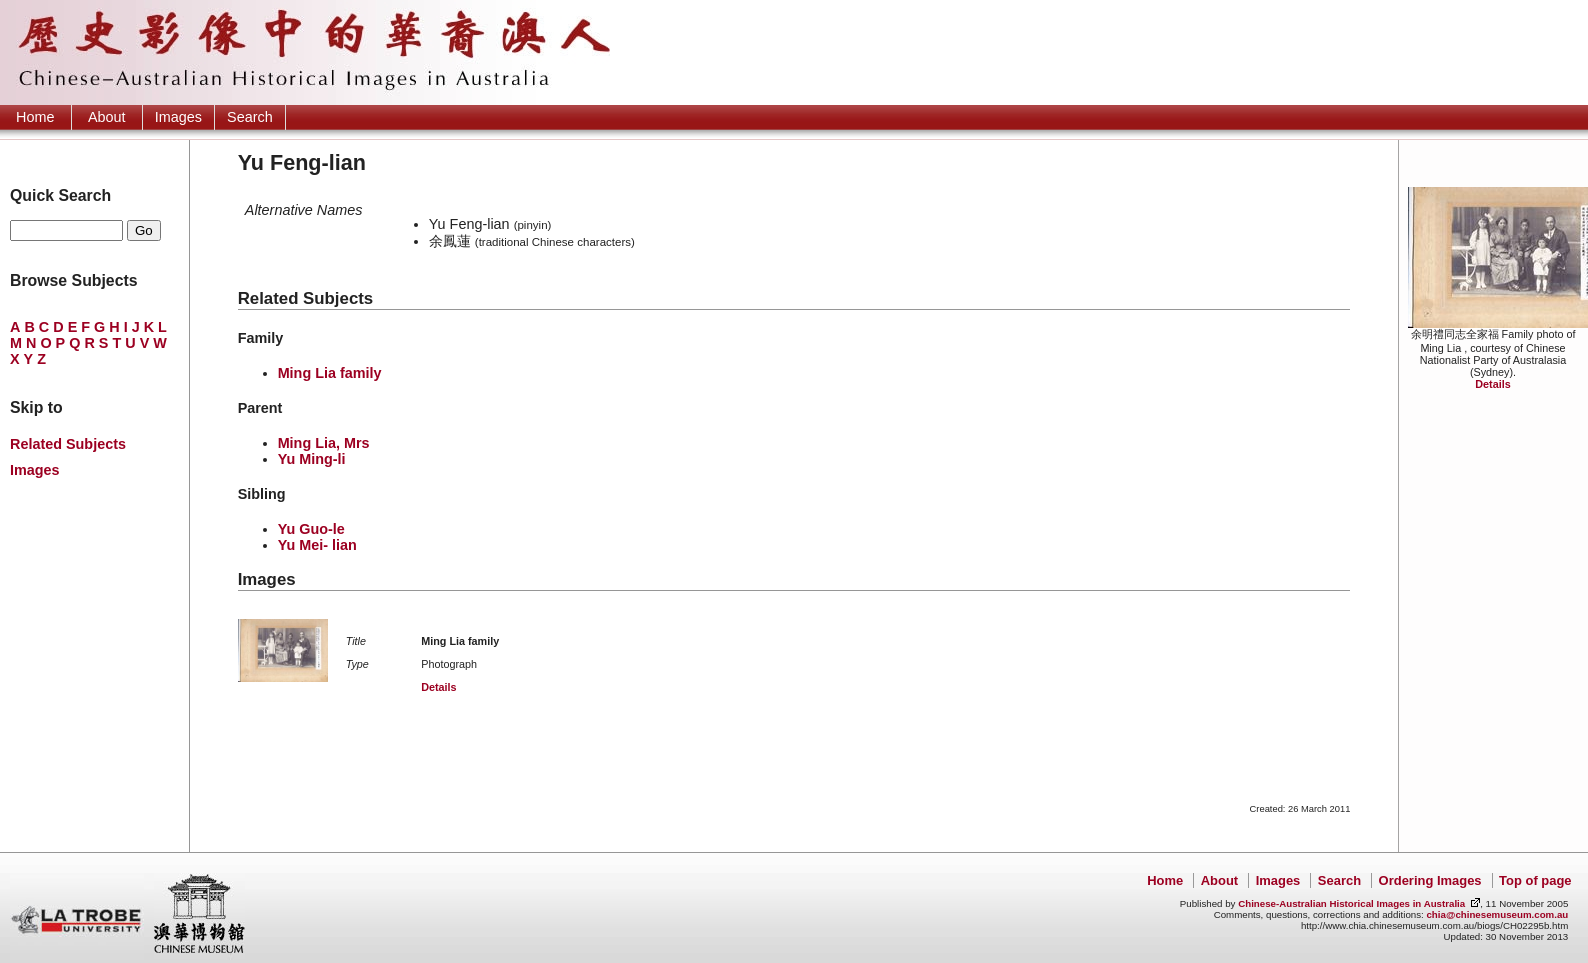 The image size is (1588, 963). What do you see at coordinates (1535, 880) in the screenshot?
I see `Top of page` at bounding box center [1535, 880].